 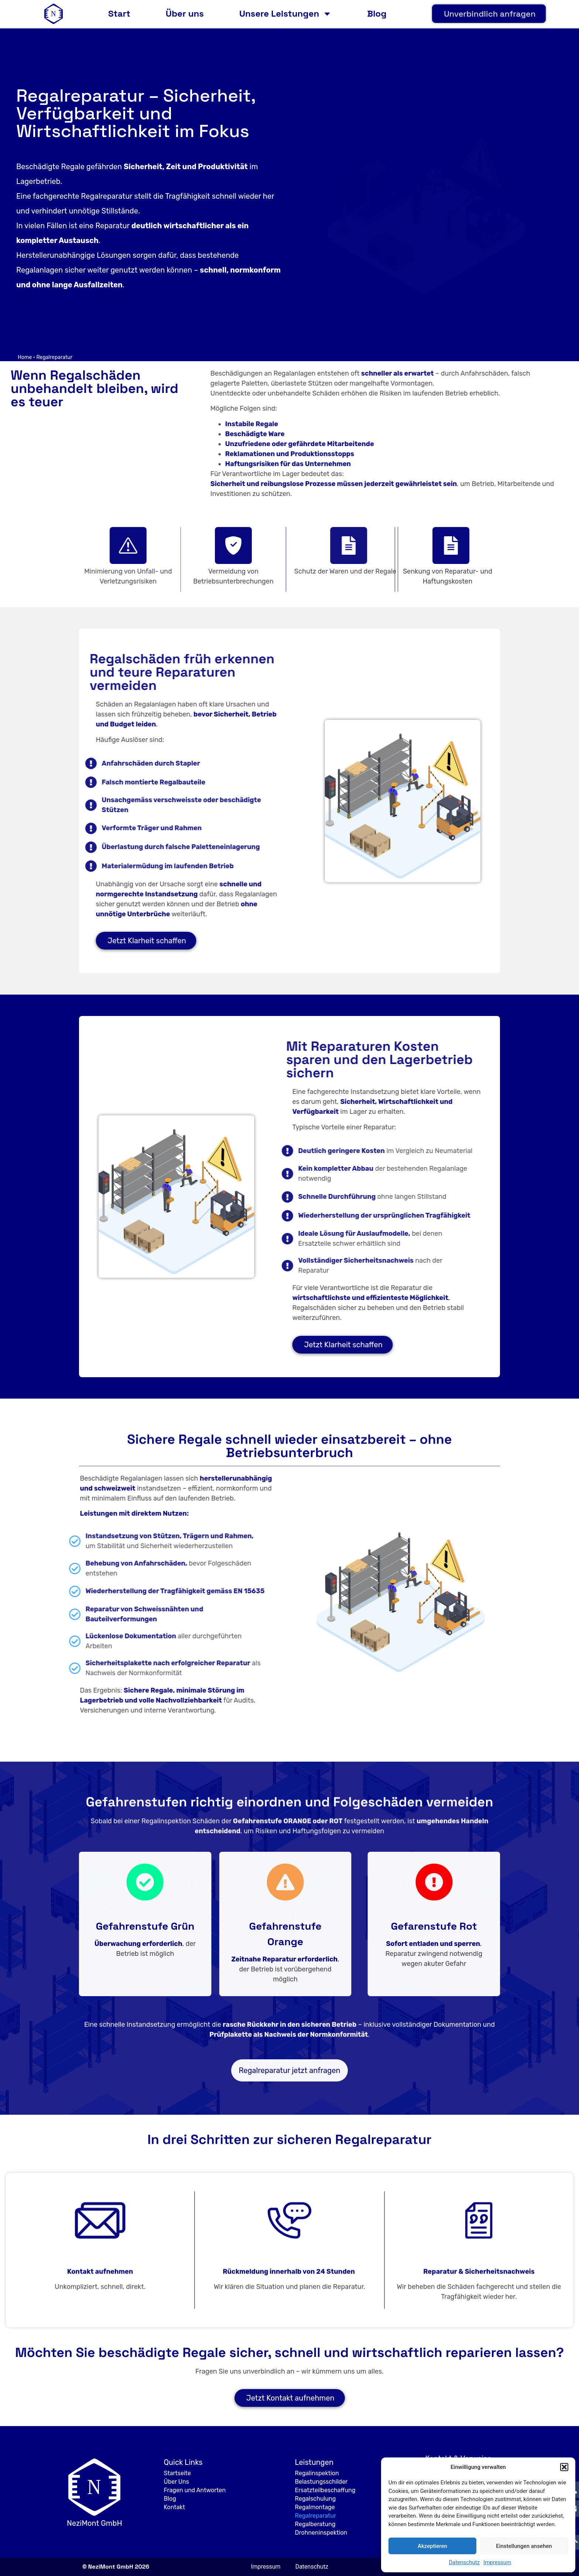 What do you see at coordinates (321, 2481) in the screenshot?
I see `Belastungsschilder` at bounding box center [321, 2481].